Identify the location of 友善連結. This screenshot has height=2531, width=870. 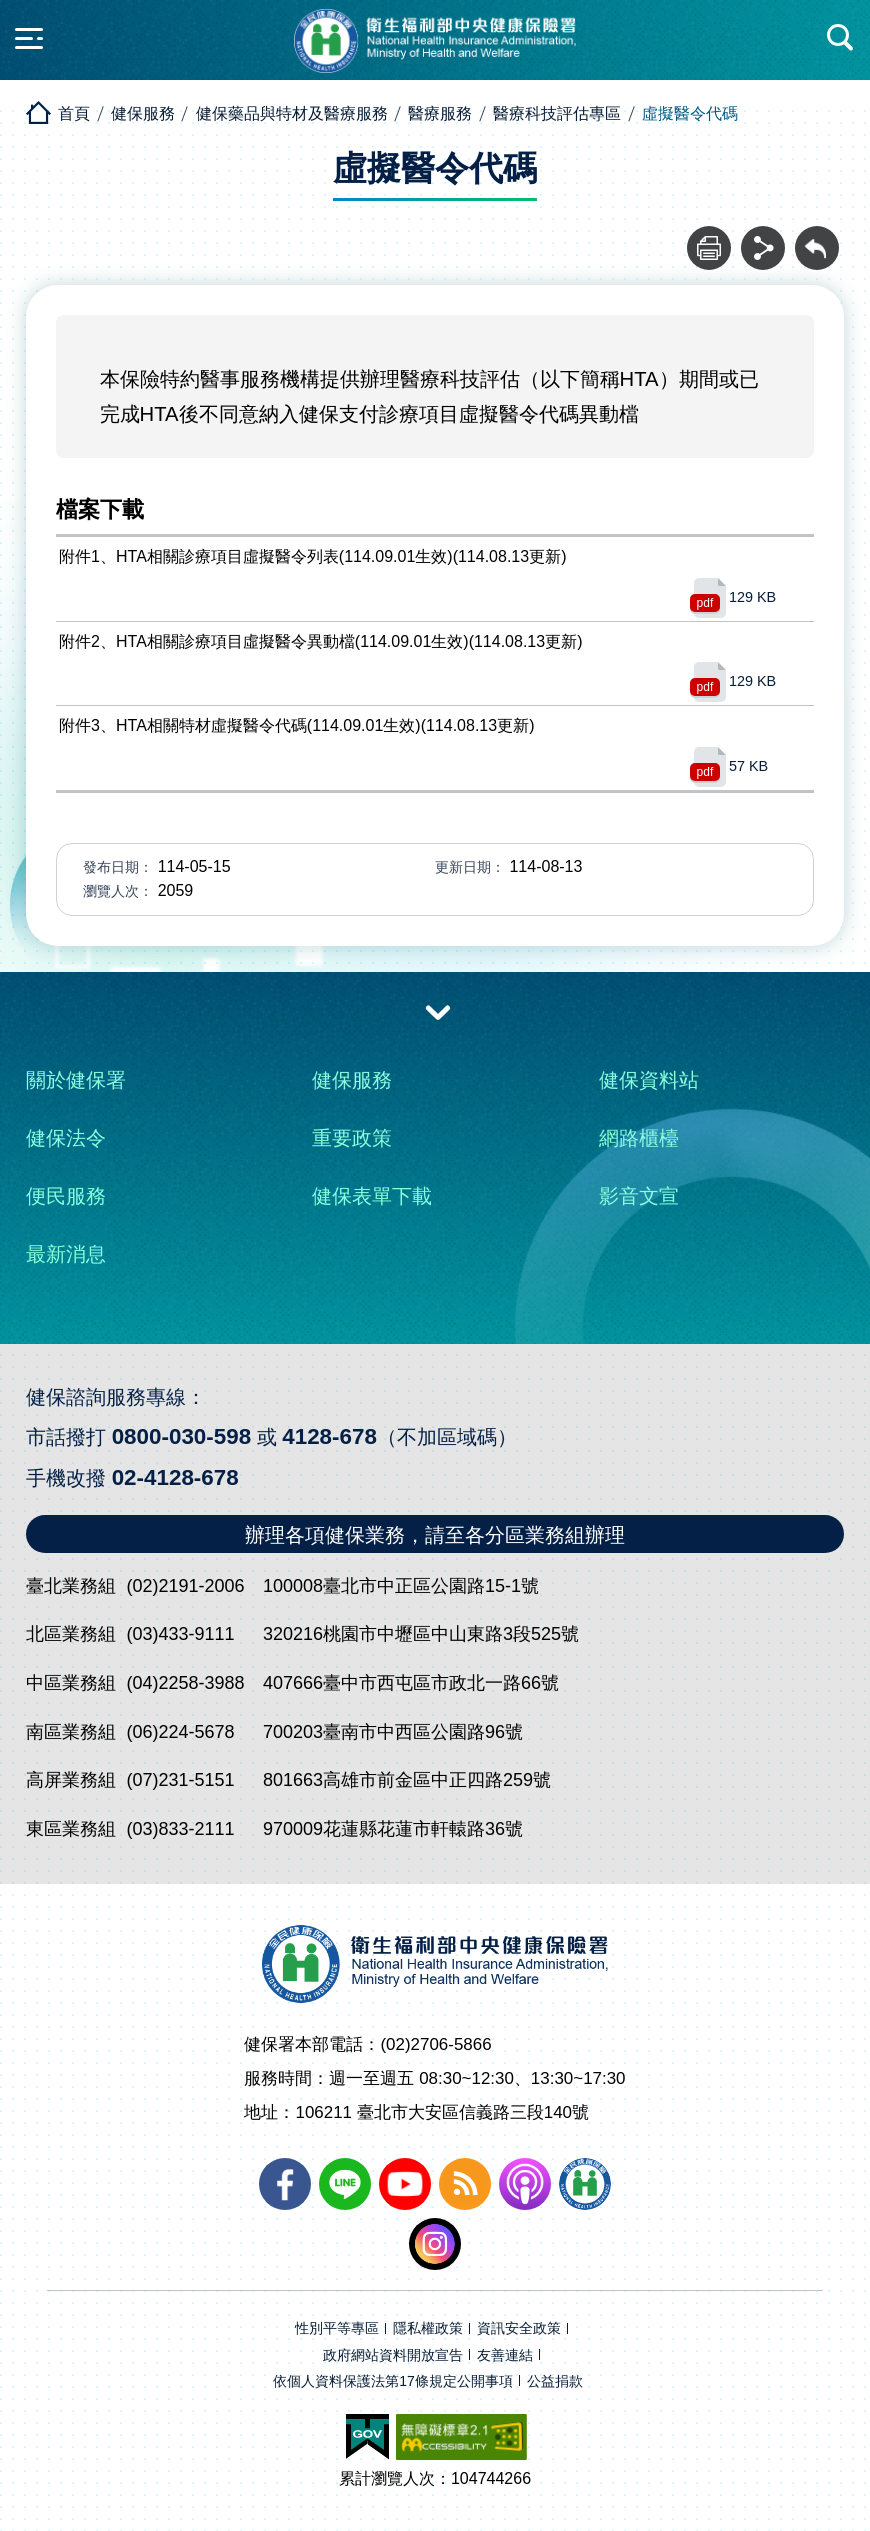
(505, 2355).